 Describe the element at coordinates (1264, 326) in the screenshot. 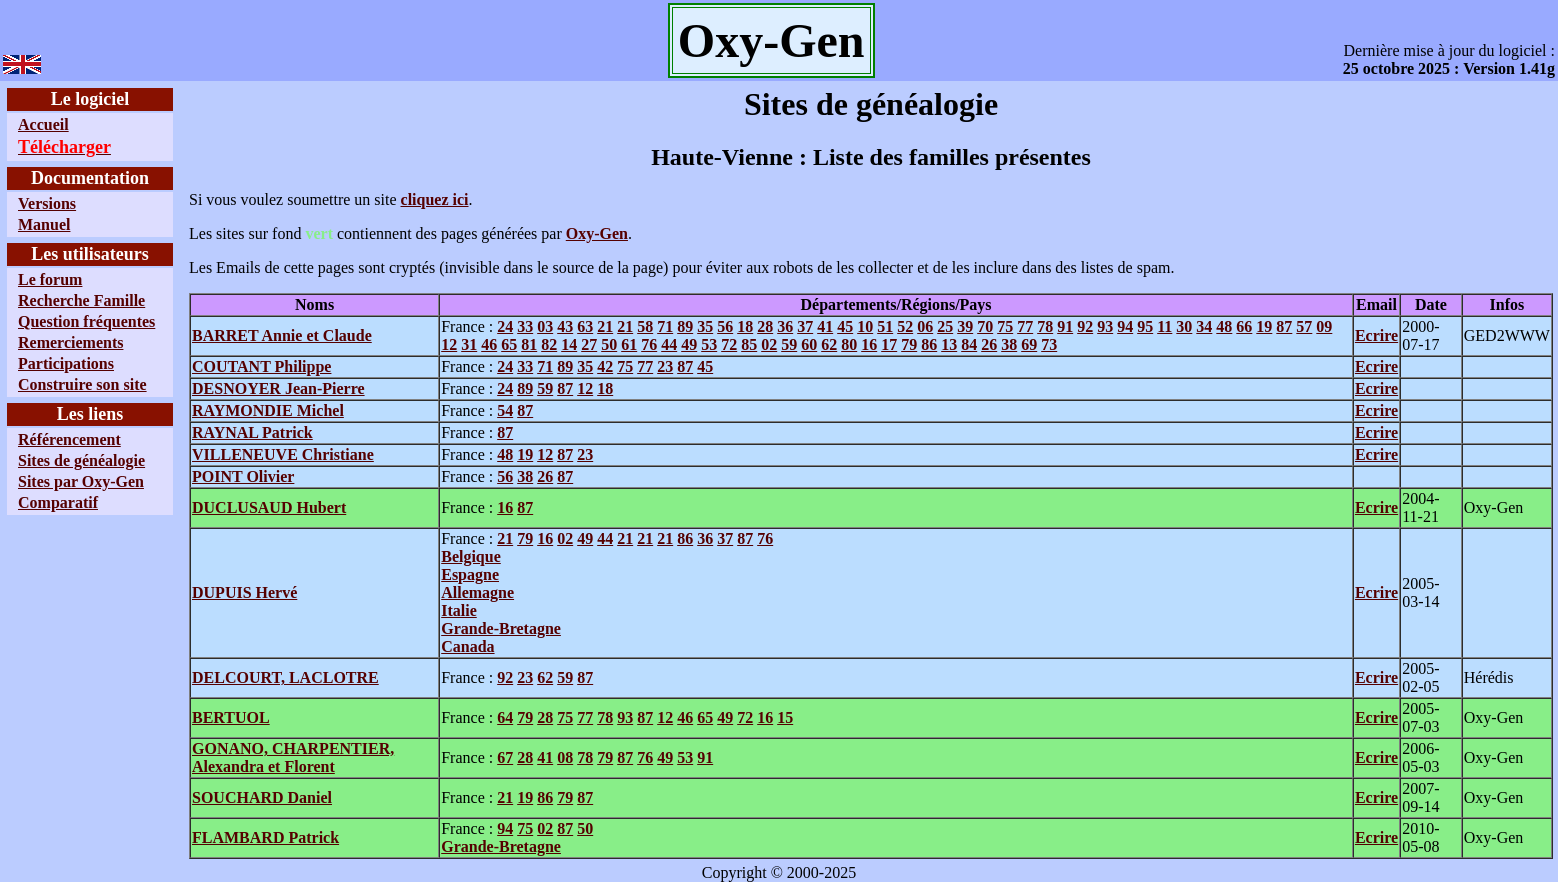

I see `19` at that location.